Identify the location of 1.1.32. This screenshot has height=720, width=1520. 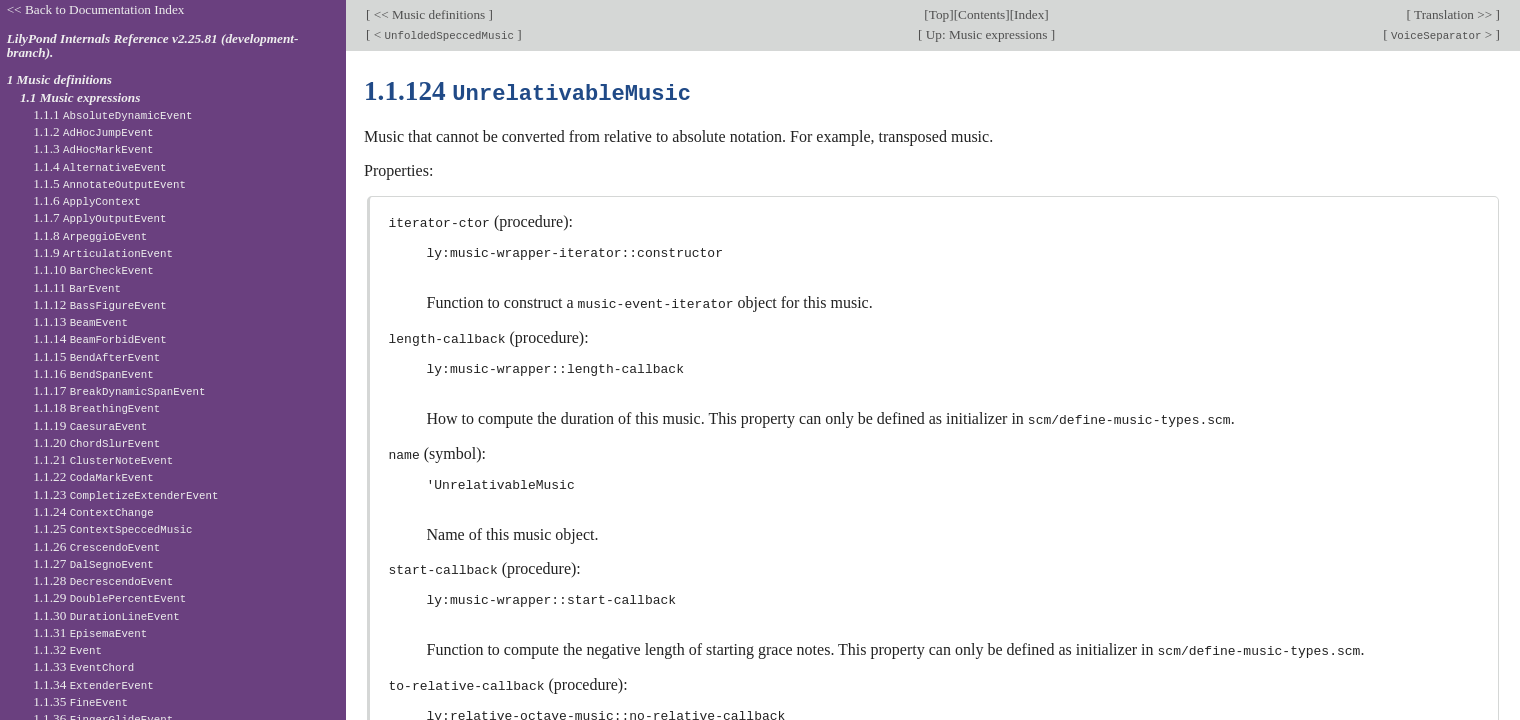
(67, 649).